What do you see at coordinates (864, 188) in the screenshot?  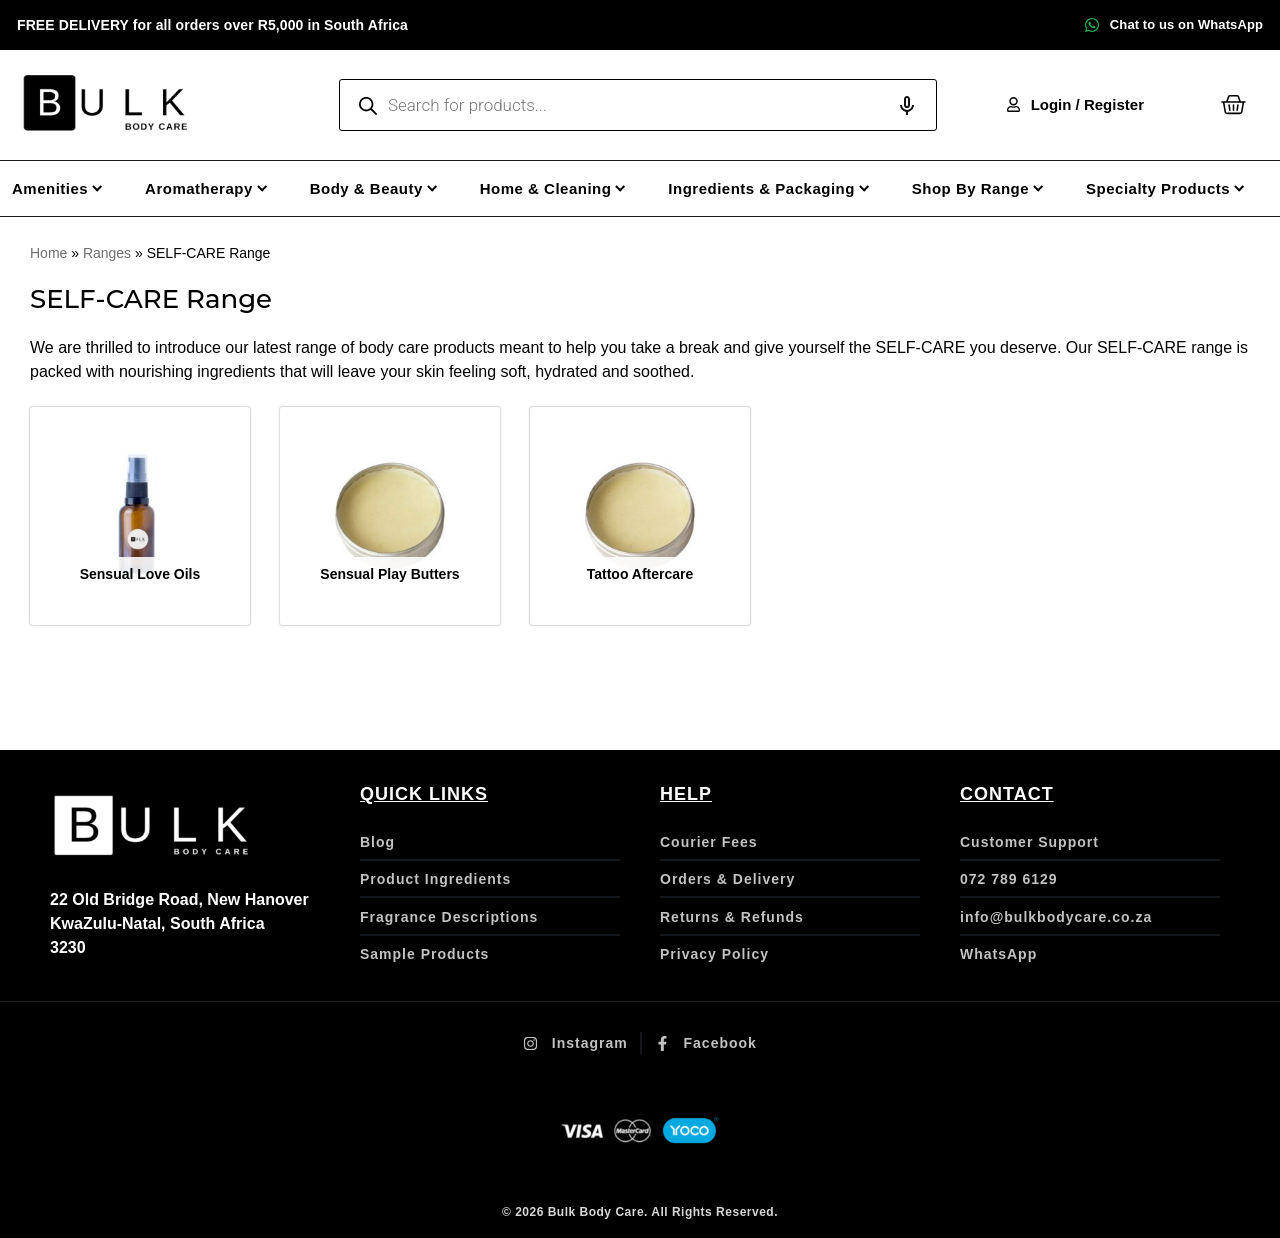 I see `[Submenu toggle of: Ingredients & Packaging]` at bounding box center [864, 188].